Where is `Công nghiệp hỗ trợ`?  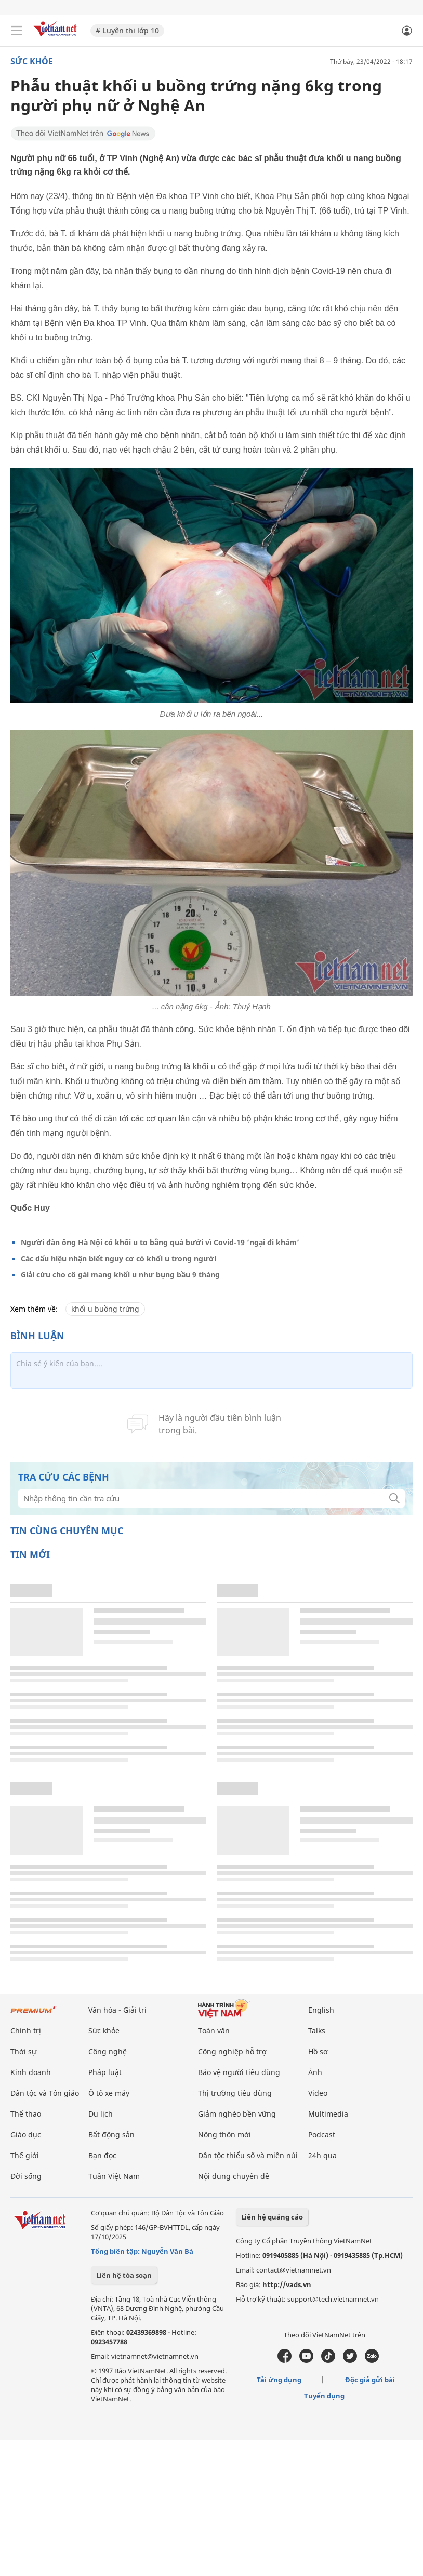
Công nghiệp hỗ trợ is located at coordinates (232, 2051).